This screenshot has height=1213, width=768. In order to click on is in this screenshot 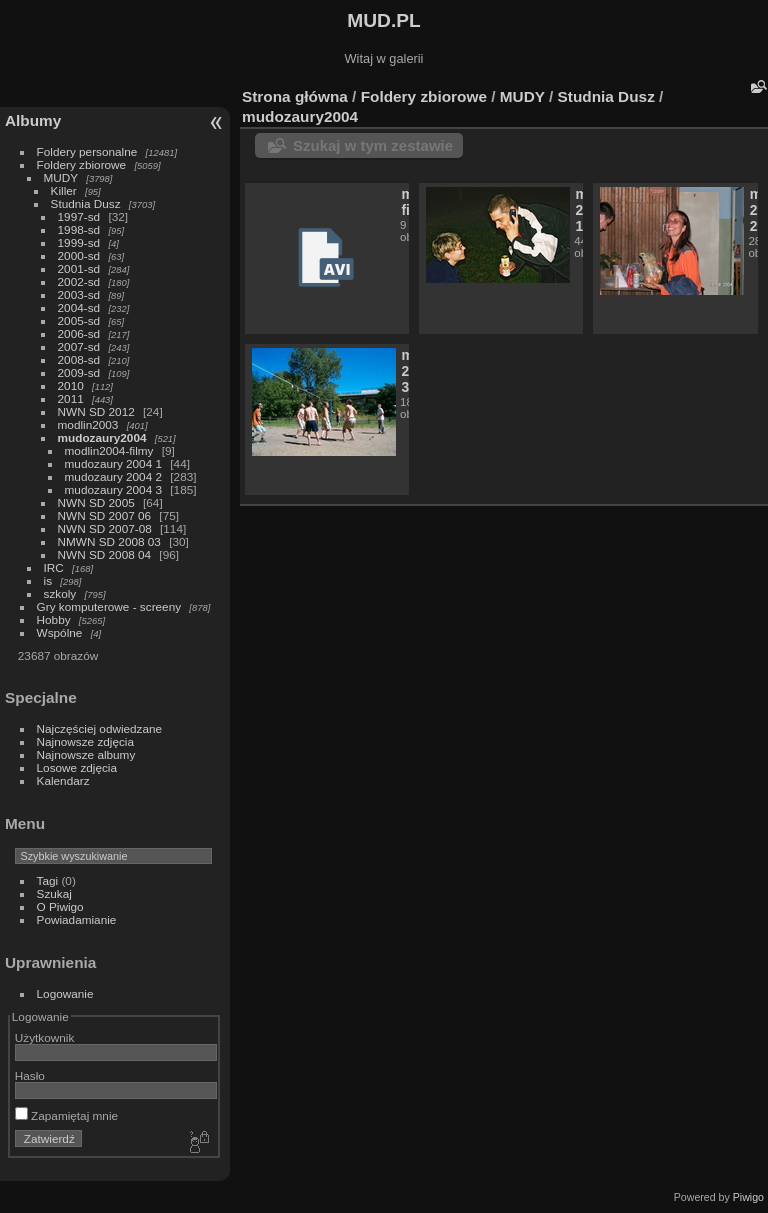, I will do `click(48, 580)`.